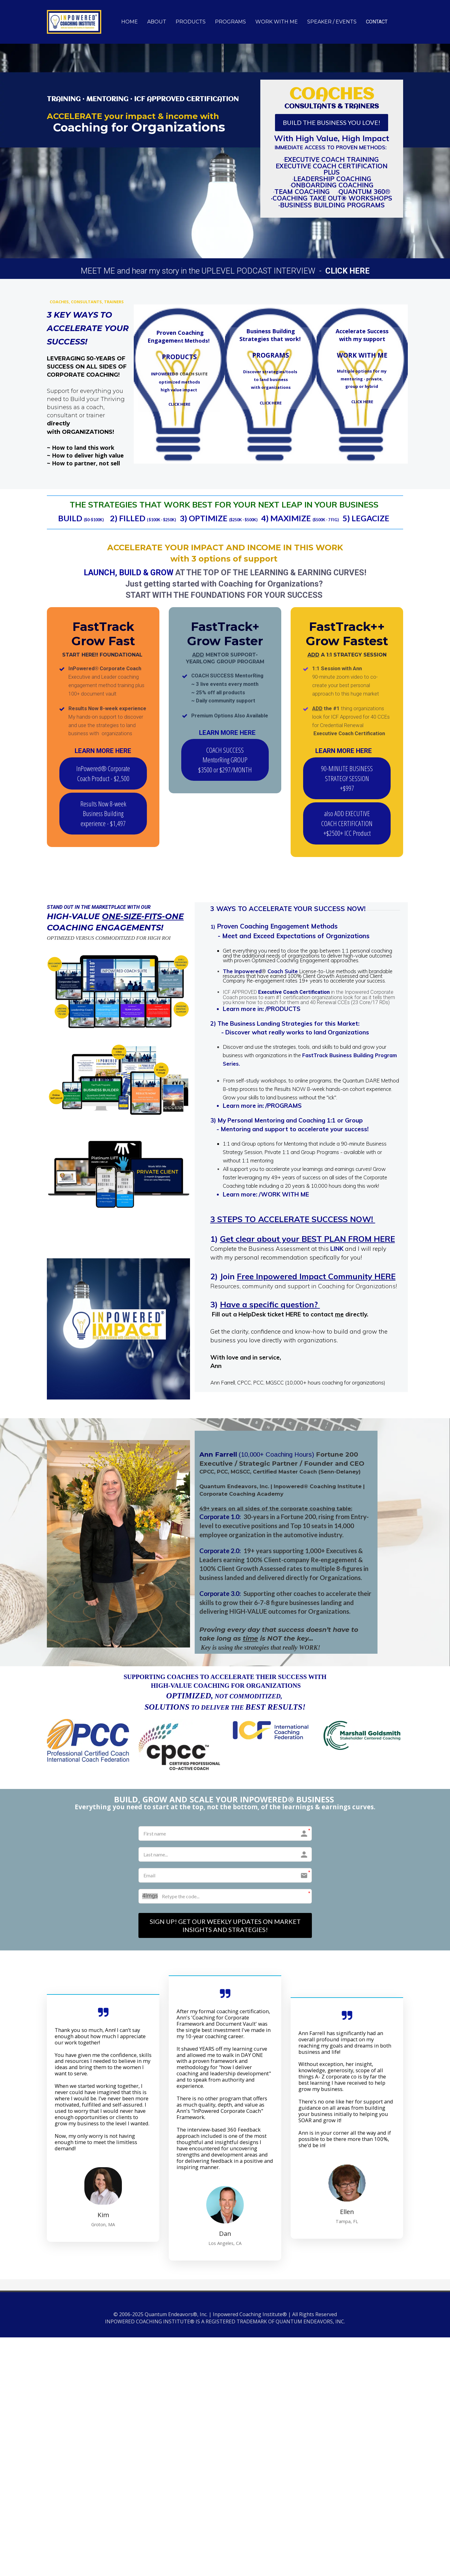 The height and width of the screenshot is (2576, 450). I want to click on SPEAKER / EVENTS, so click(332, 22).